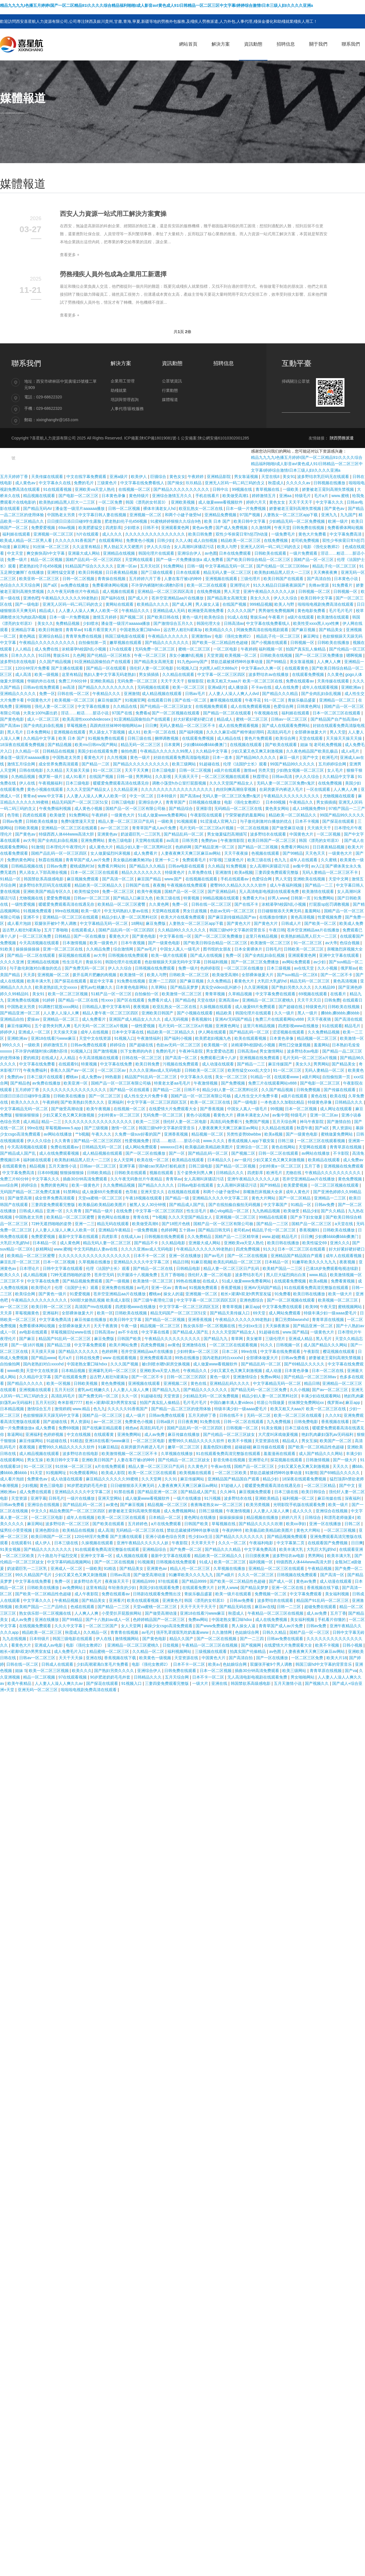 Image resolution: width=365 pixels, height=2576 pixels. What do you see at coordinates (168, 636) in the screenshot?
I see `午夜精品久久久久久久` at bounding box center [168, 636].